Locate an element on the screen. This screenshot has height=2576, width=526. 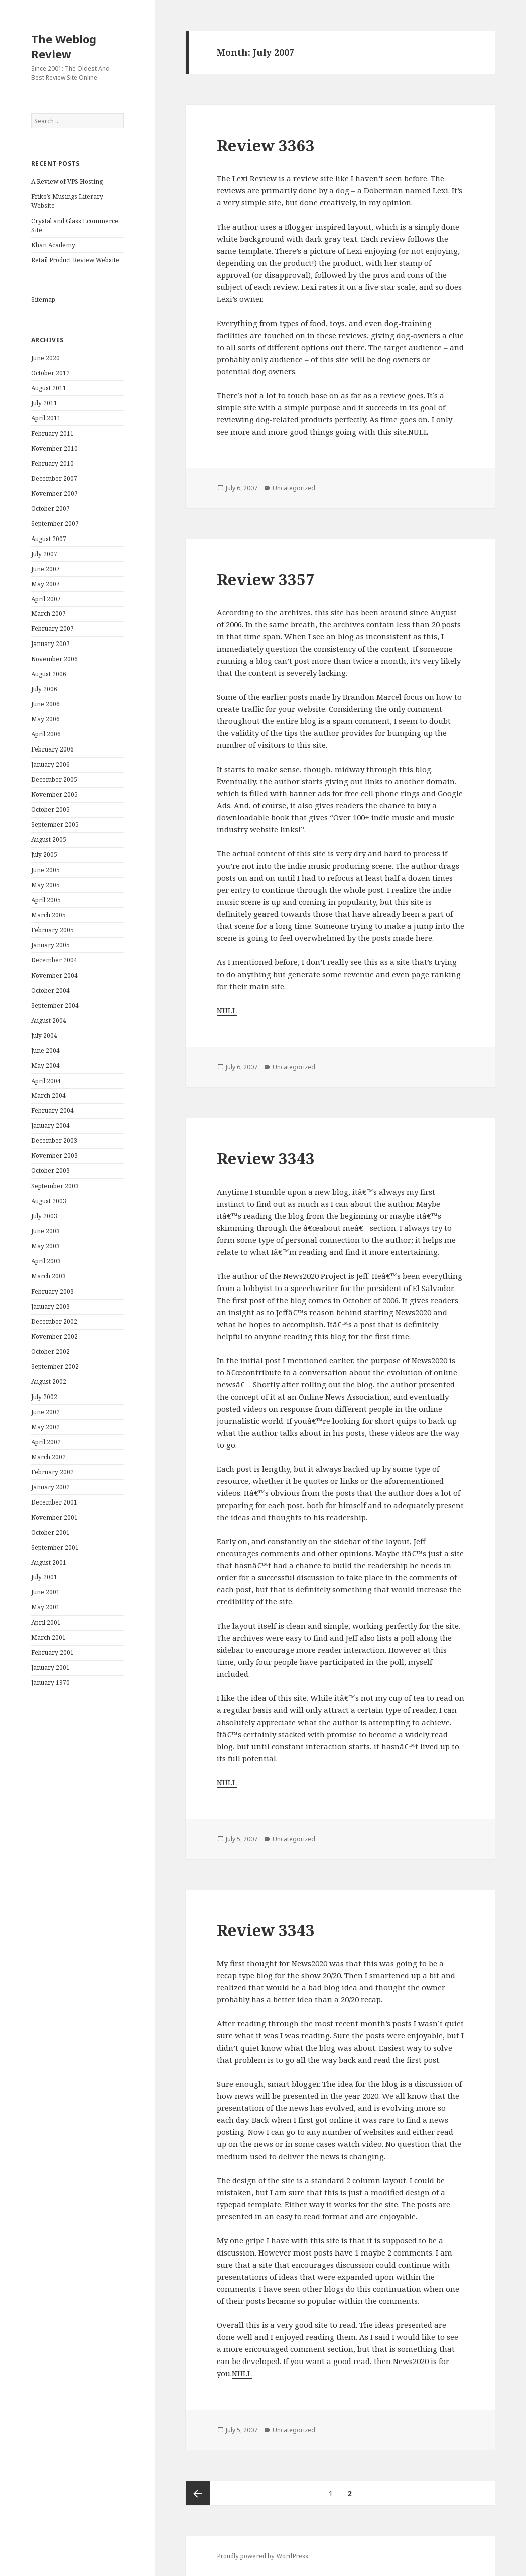
November 2003 is located at coordinates (54, 1155).